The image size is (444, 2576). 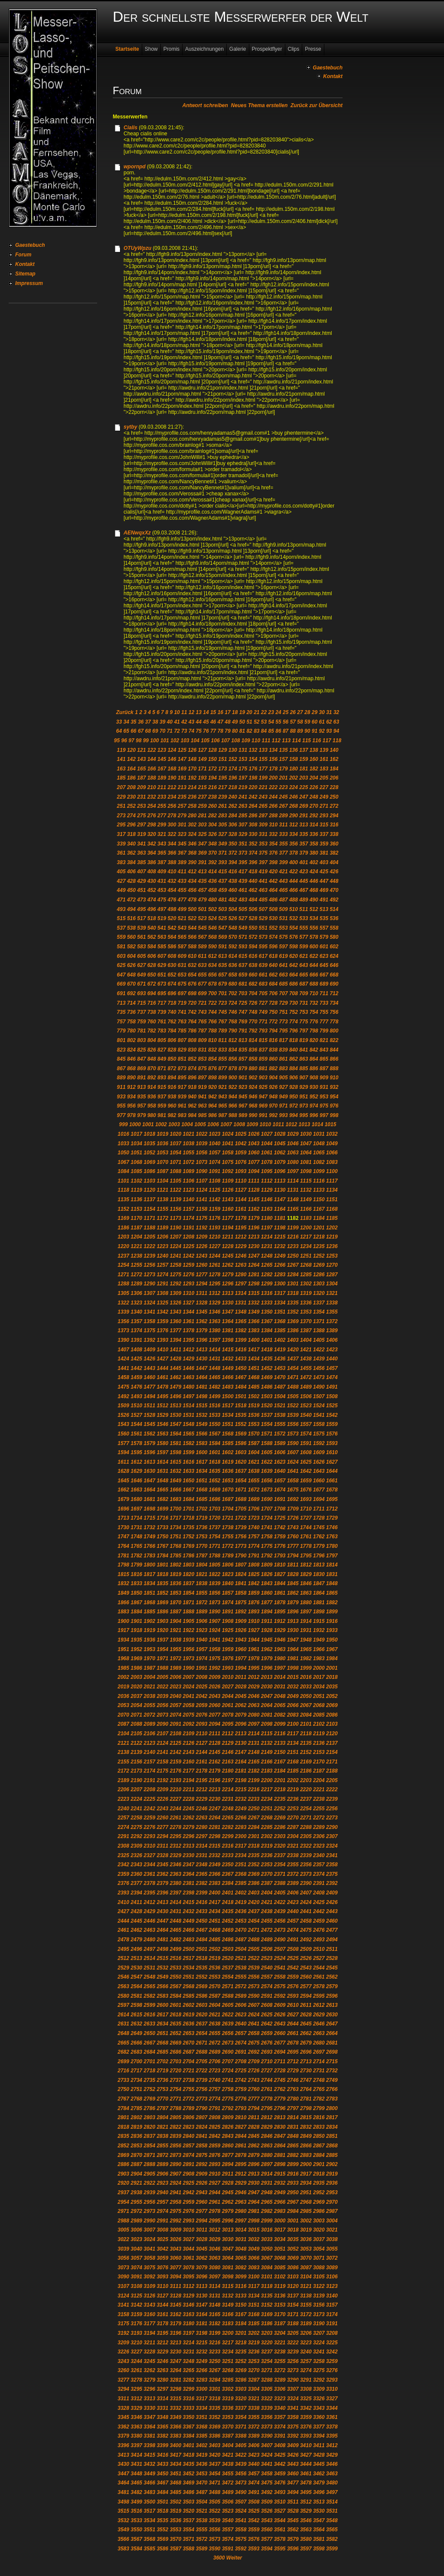 I want to click on 2714, so click(x=319, y=2061).